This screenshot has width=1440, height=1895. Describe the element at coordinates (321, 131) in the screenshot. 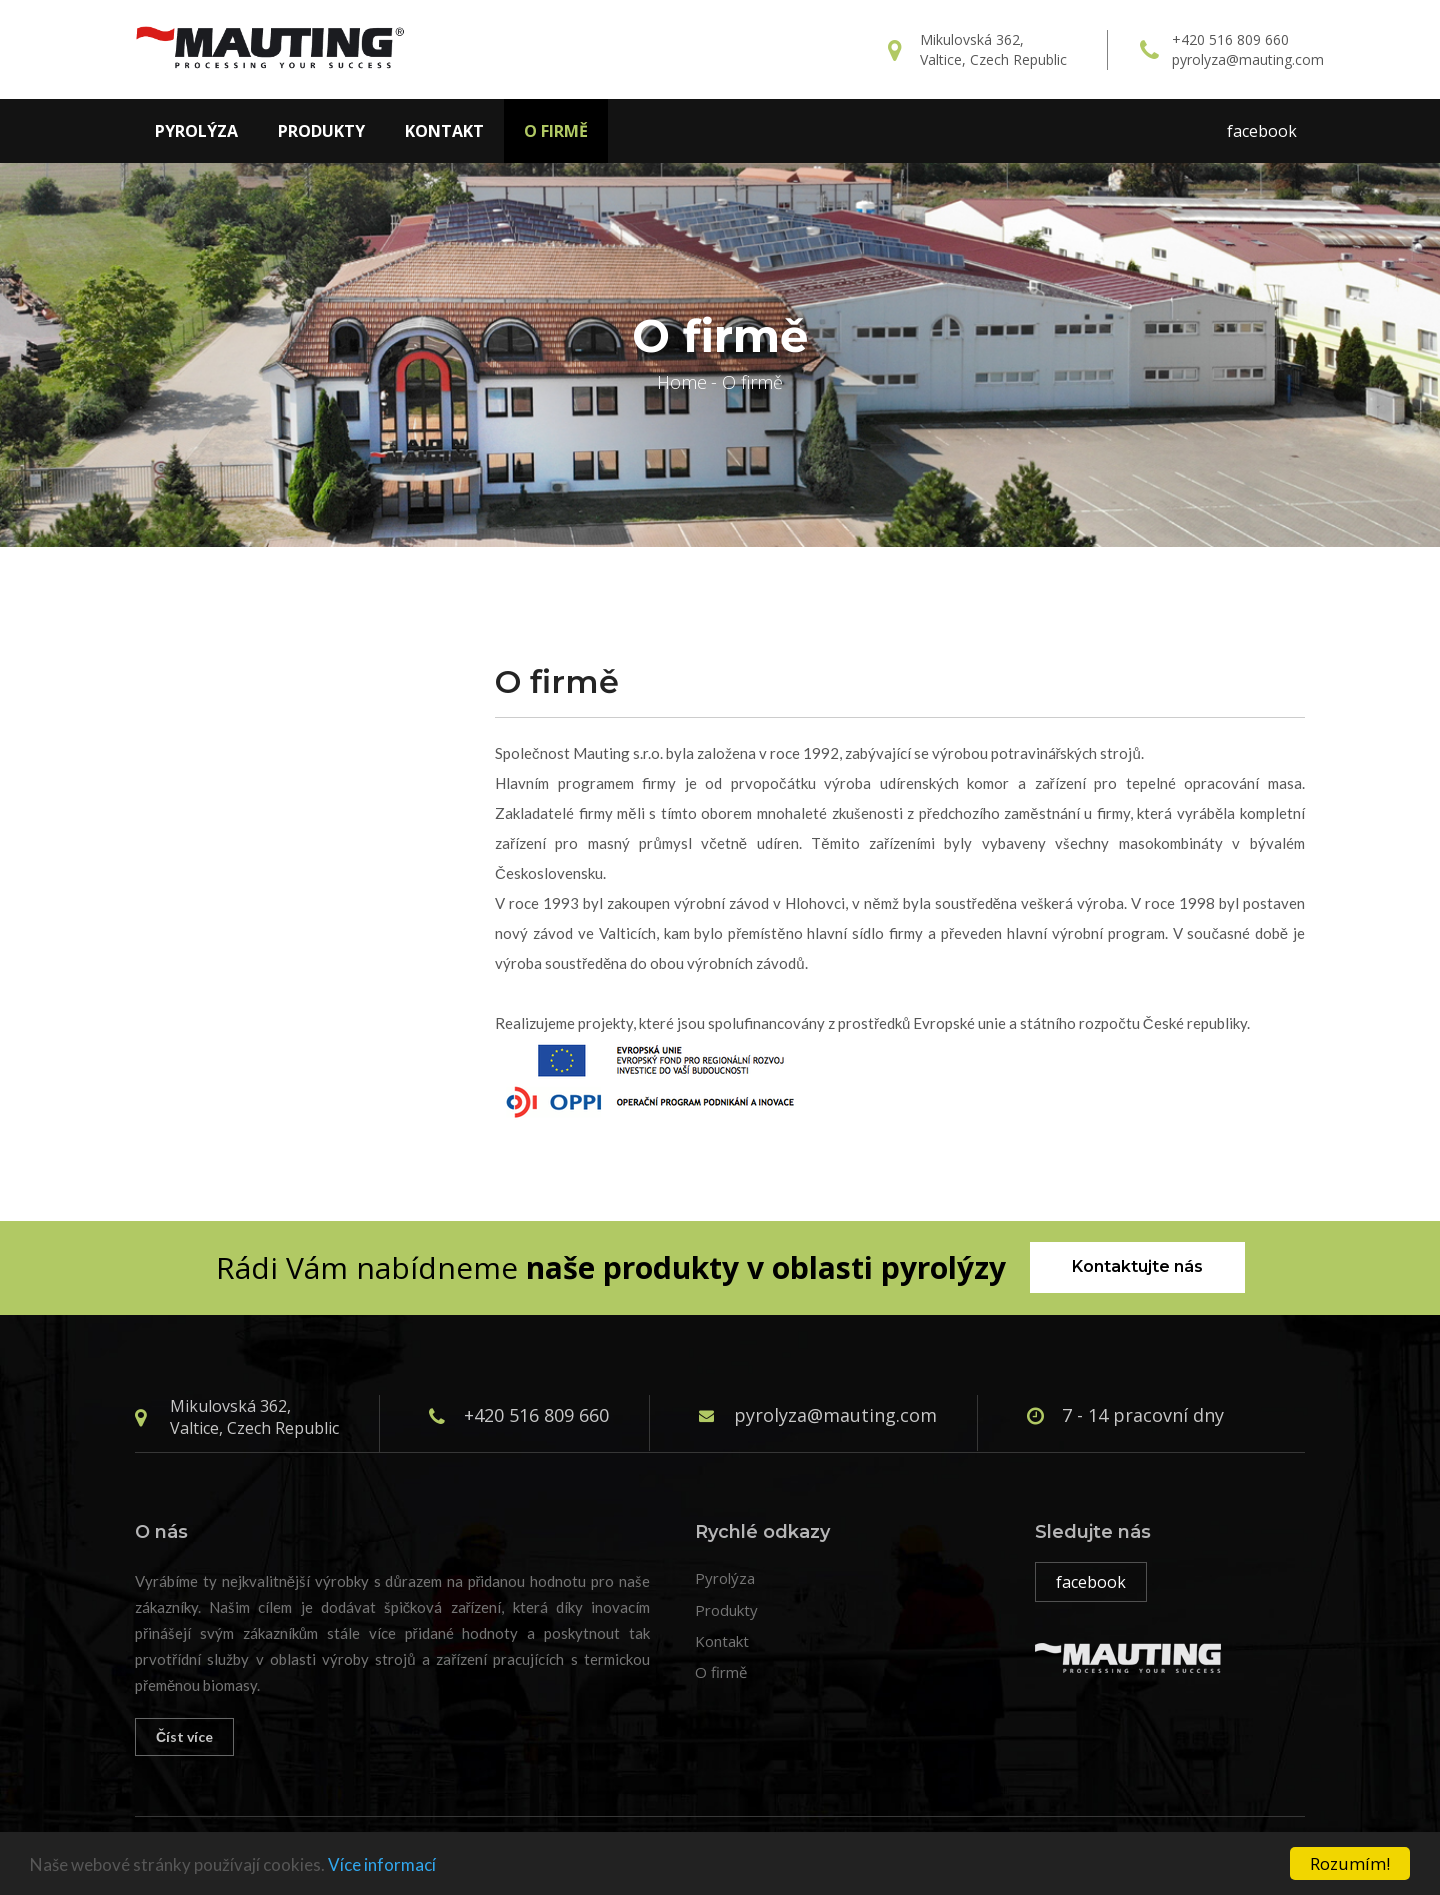

I see `Produkty` at that location.